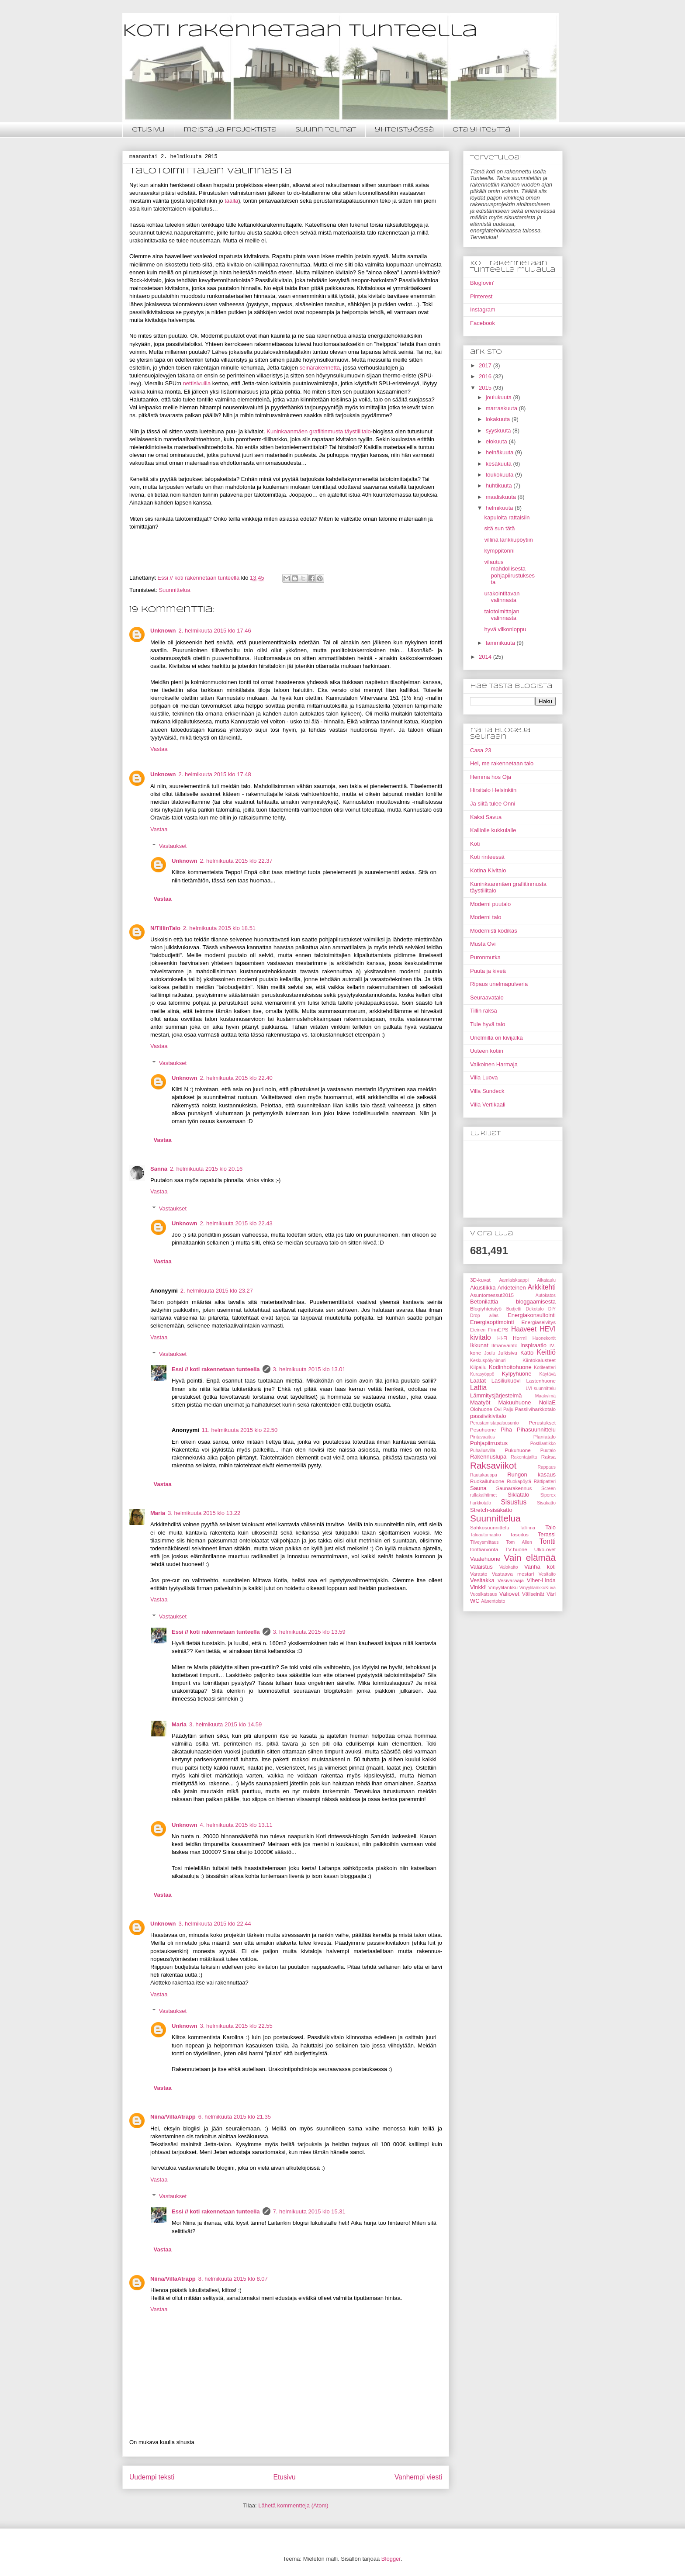 Image resolution: width=685 pixels, height=2576 pixels. I want to click on Sähkösuunnittelu, so click(489, 1527).